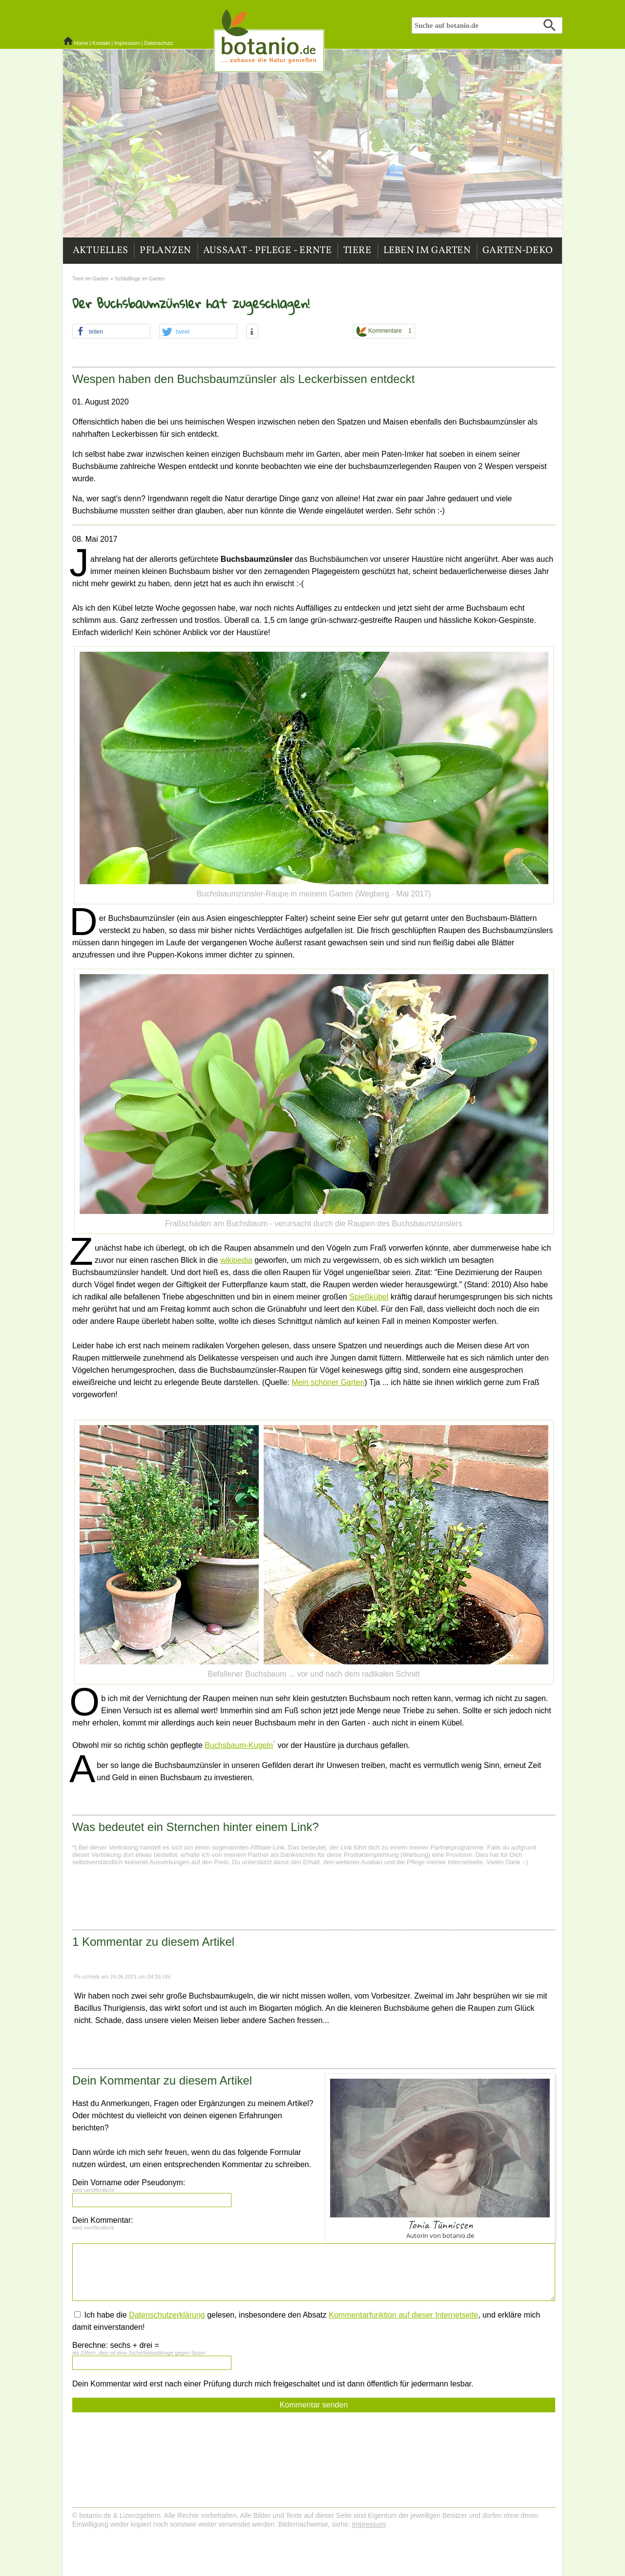  What do you see at coordinates (81, 43) in the screenshot?
I see `Home` at bounding box center [81, 43].